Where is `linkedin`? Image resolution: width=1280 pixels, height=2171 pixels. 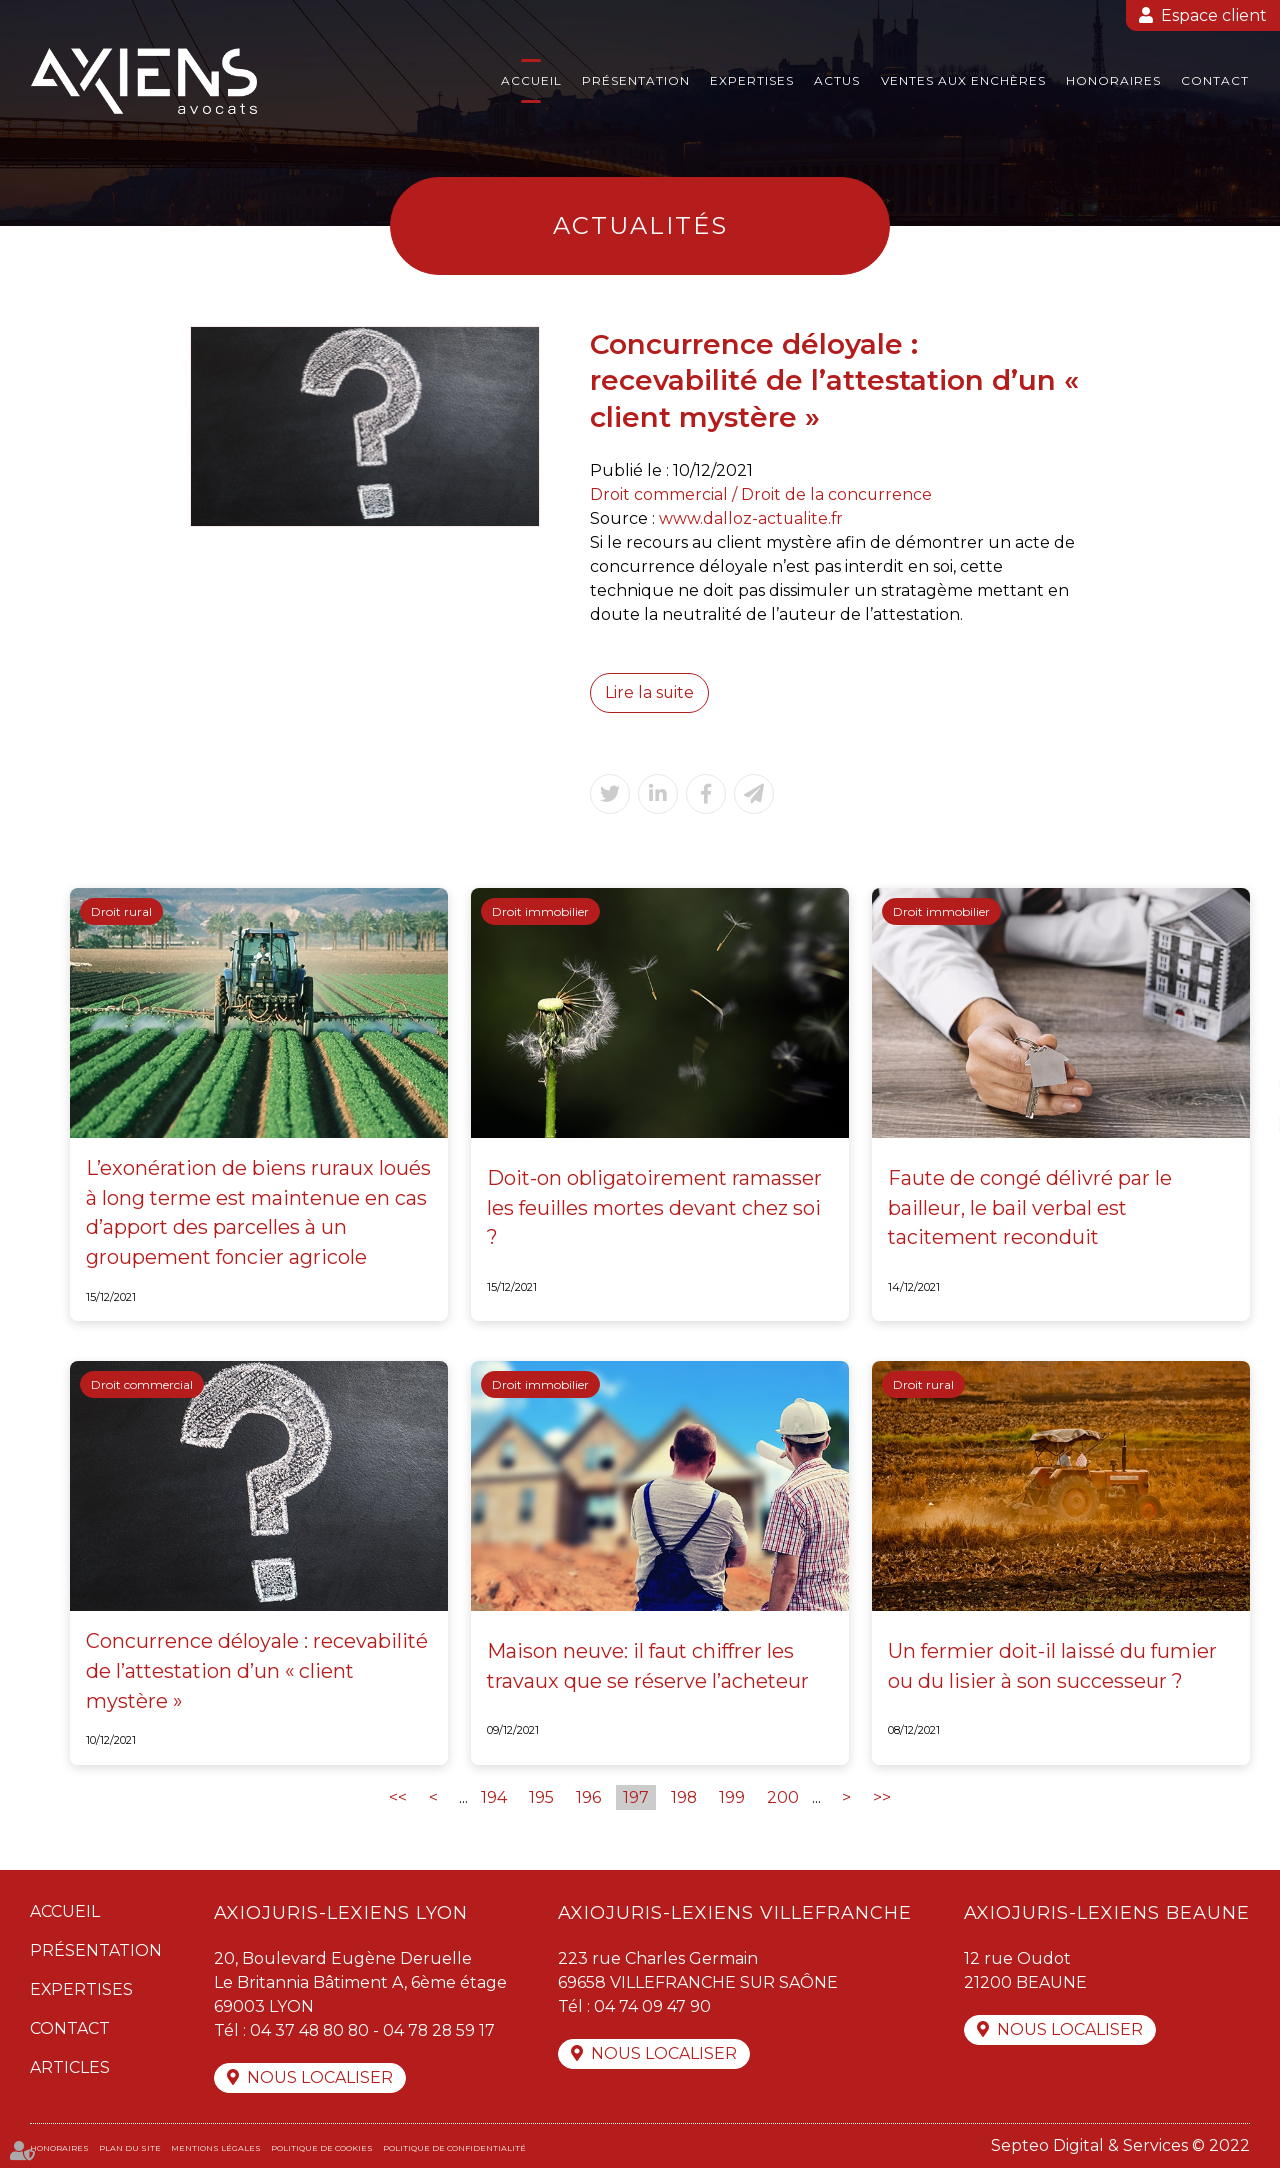
linkedin is located at coordinates (1240, 1126).